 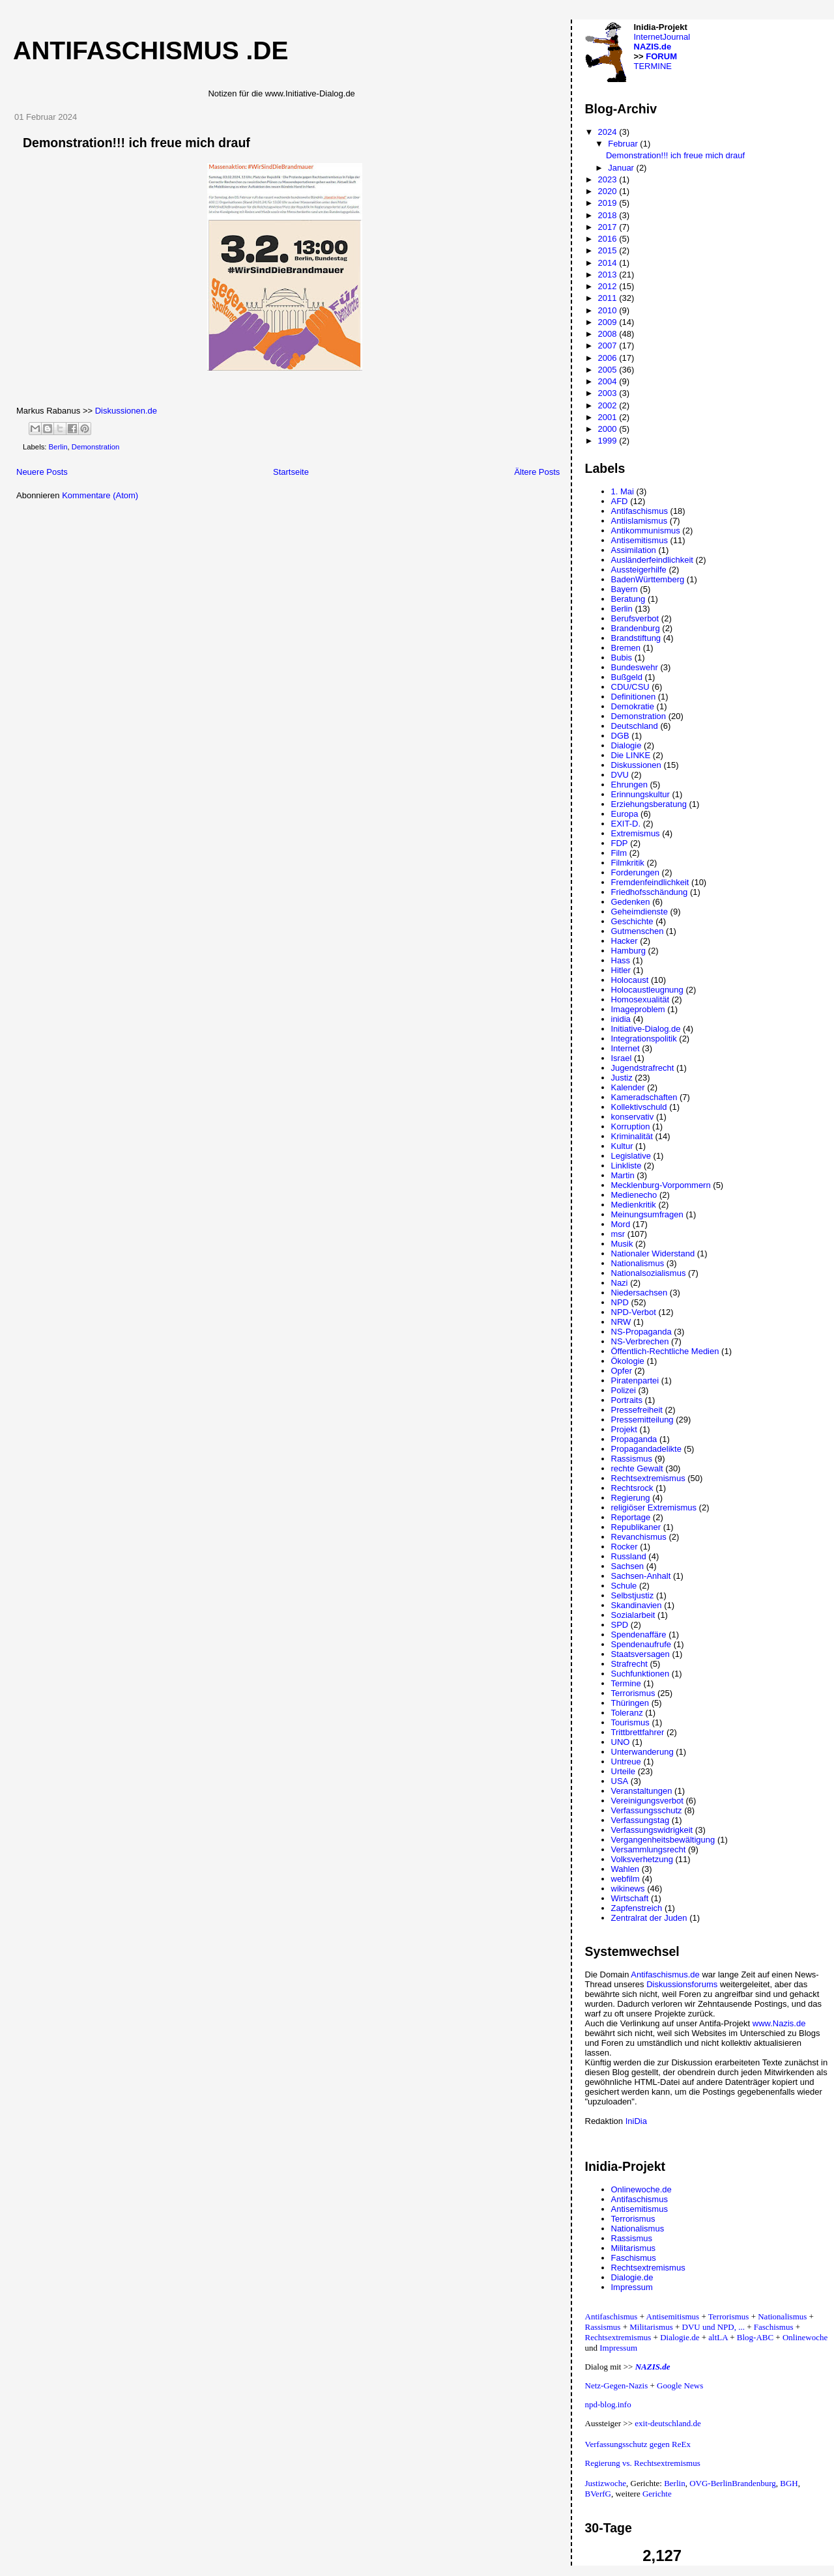 What do you see at coordinates (619, 501) in the screenshot?
I see `AFD` at bounding box center [619, 501].